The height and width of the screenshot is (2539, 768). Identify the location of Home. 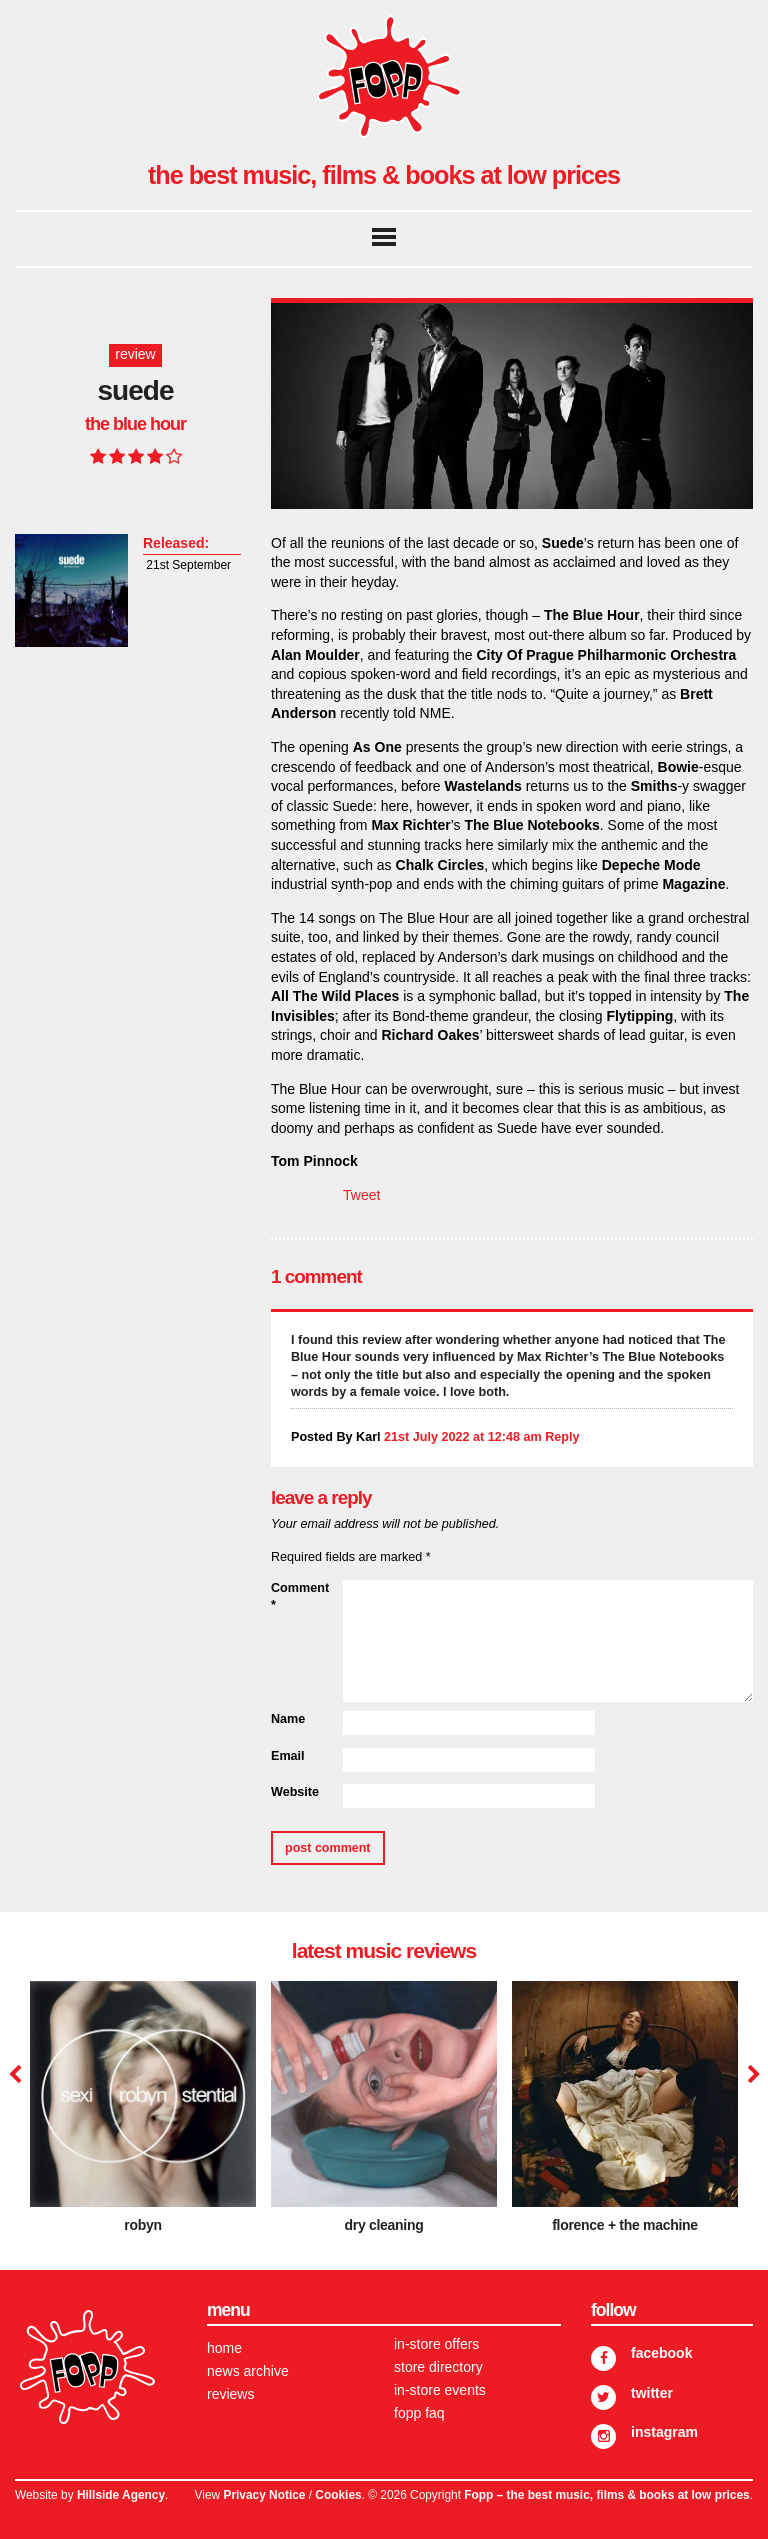
(224, 2348).